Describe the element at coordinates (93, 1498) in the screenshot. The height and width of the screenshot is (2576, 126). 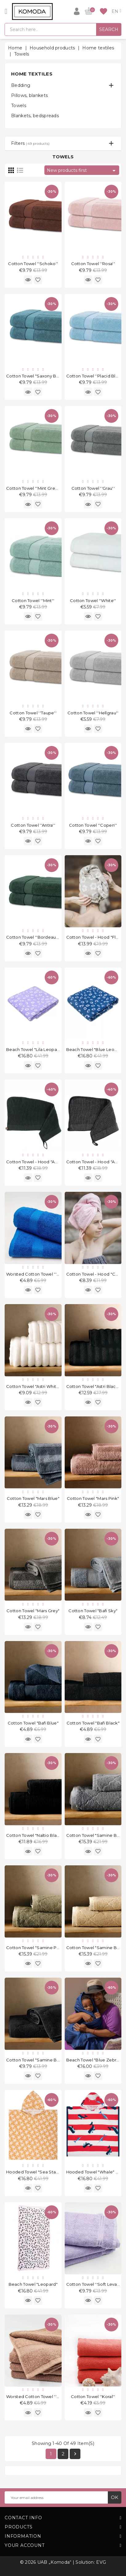
I see `Cotton Towel "Mars Pink"` at that location.